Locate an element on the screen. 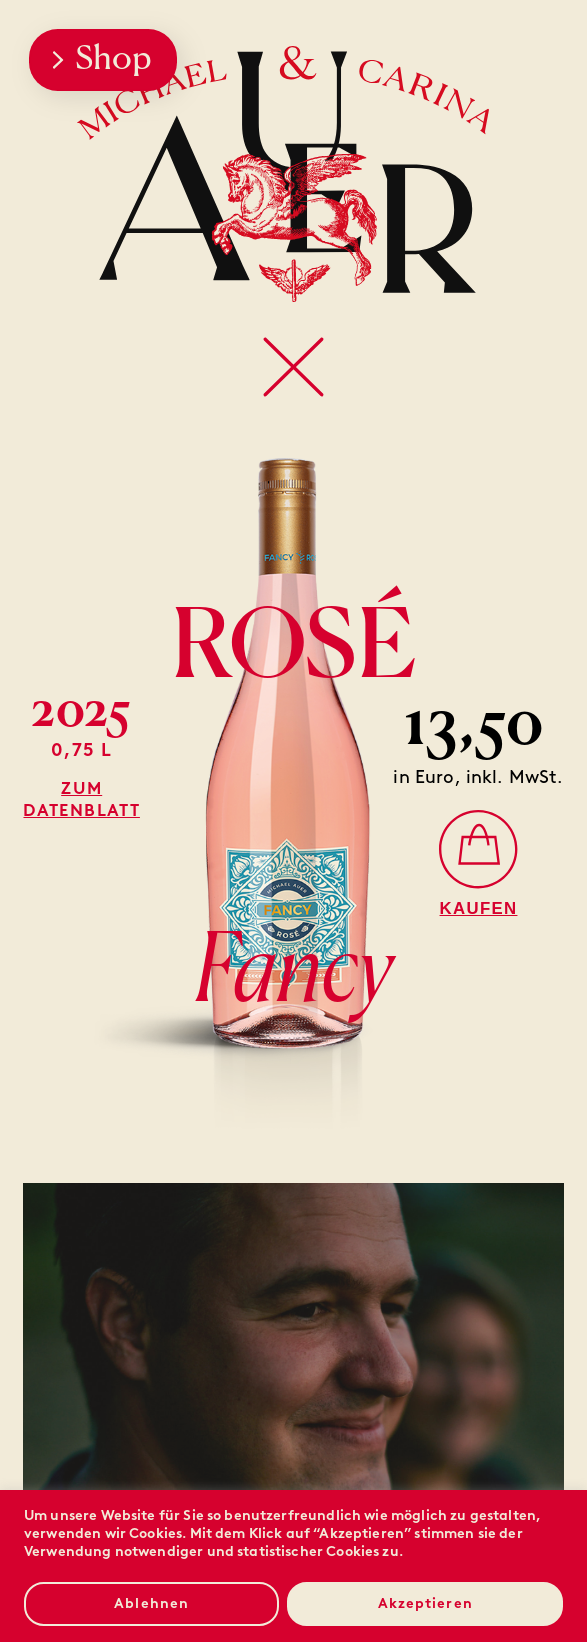 The width and height of the screenshot is (587, 1642). Ablehnen is located at coordinates (151, 1603).